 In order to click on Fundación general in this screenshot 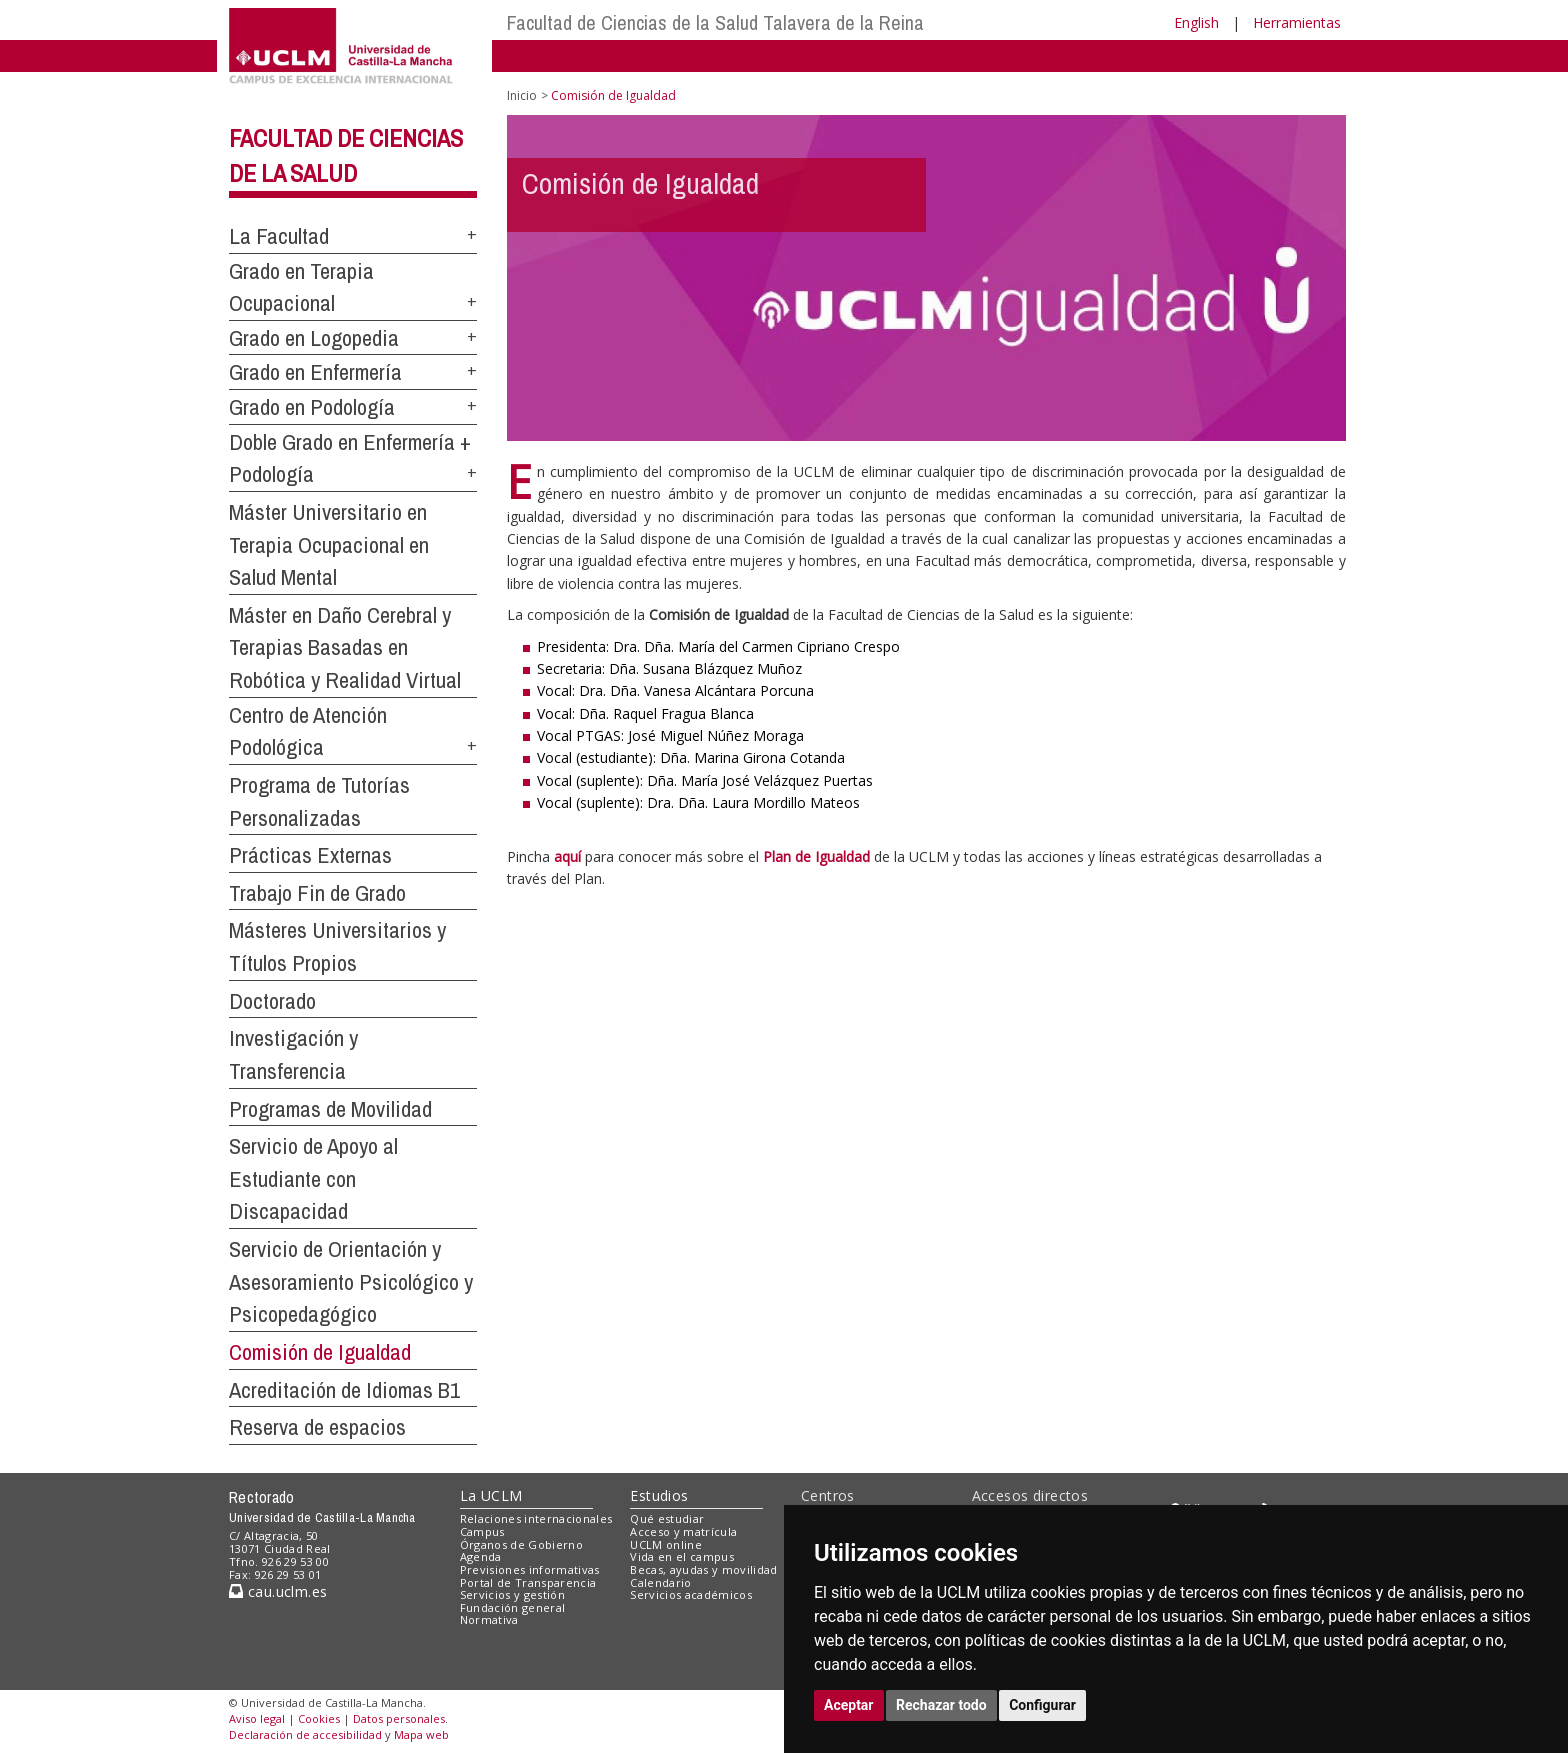, I will do `click(513, 1607)`.